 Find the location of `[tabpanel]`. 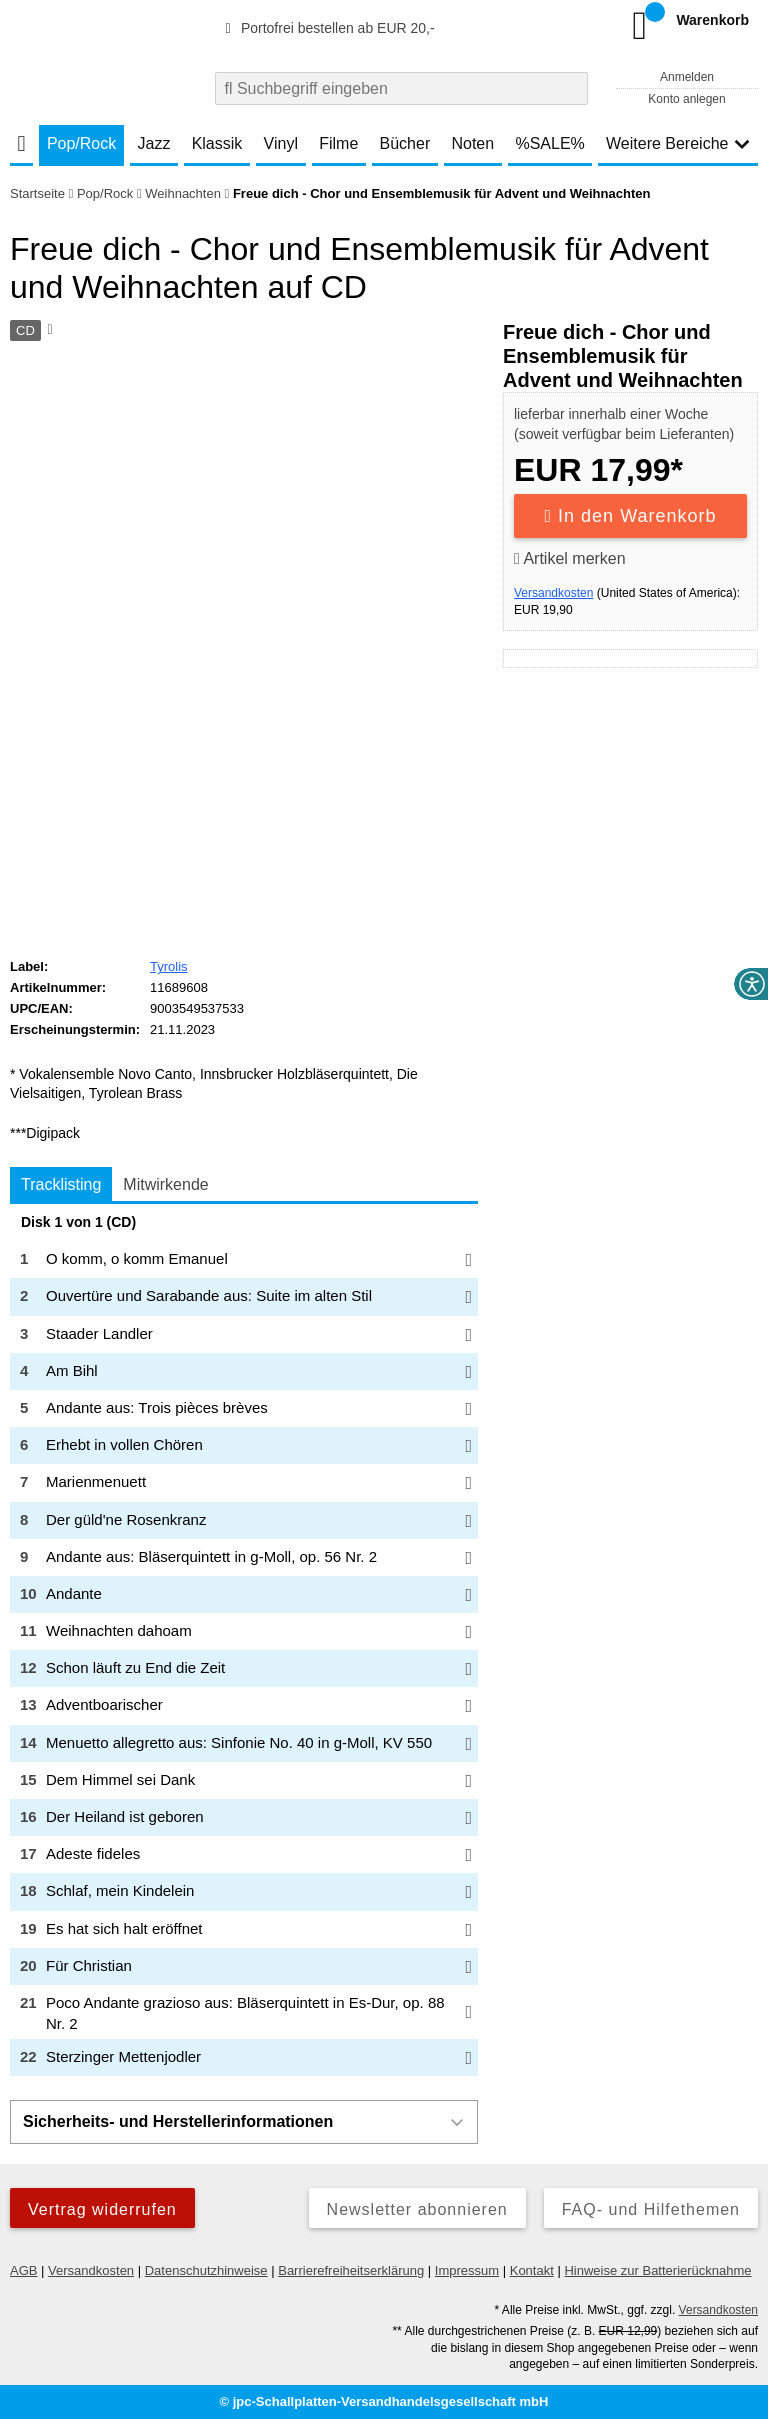

[tabpanel] is located at coordinates (244, 1645).